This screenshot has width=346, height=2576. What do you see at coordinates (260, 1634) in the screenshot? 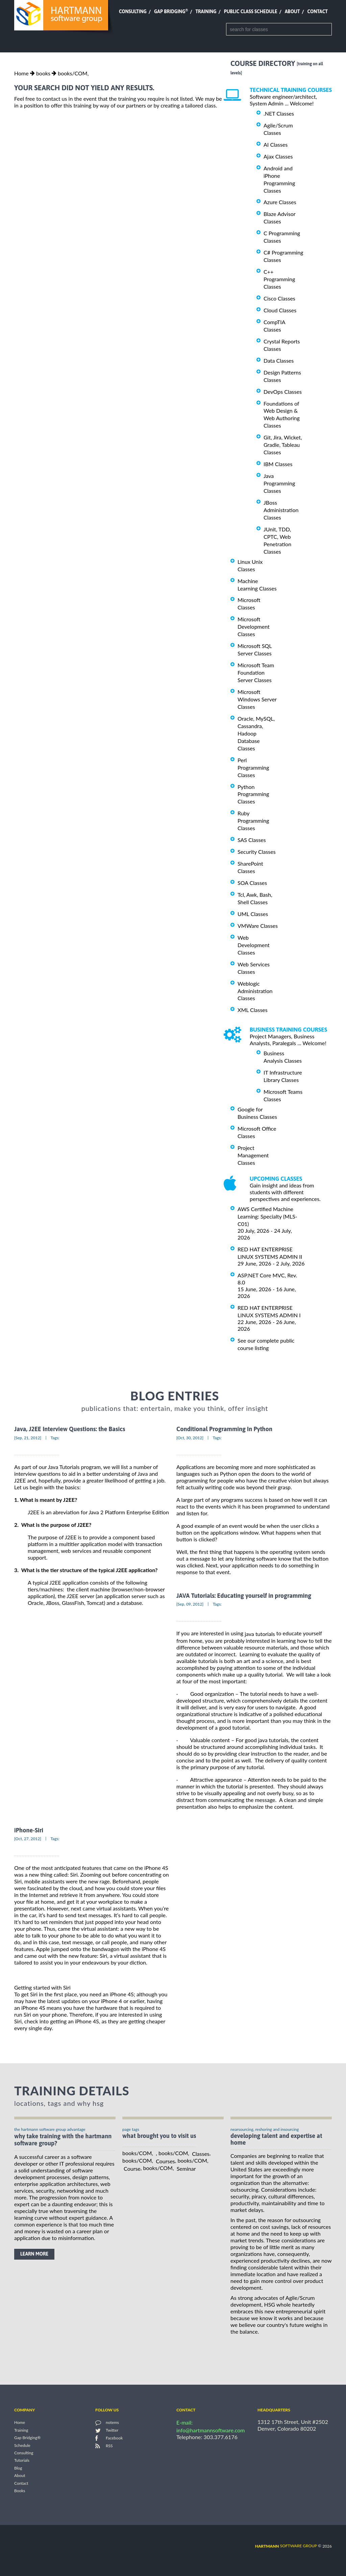
I see `java tutorials` at bounding box center [260, 1634].